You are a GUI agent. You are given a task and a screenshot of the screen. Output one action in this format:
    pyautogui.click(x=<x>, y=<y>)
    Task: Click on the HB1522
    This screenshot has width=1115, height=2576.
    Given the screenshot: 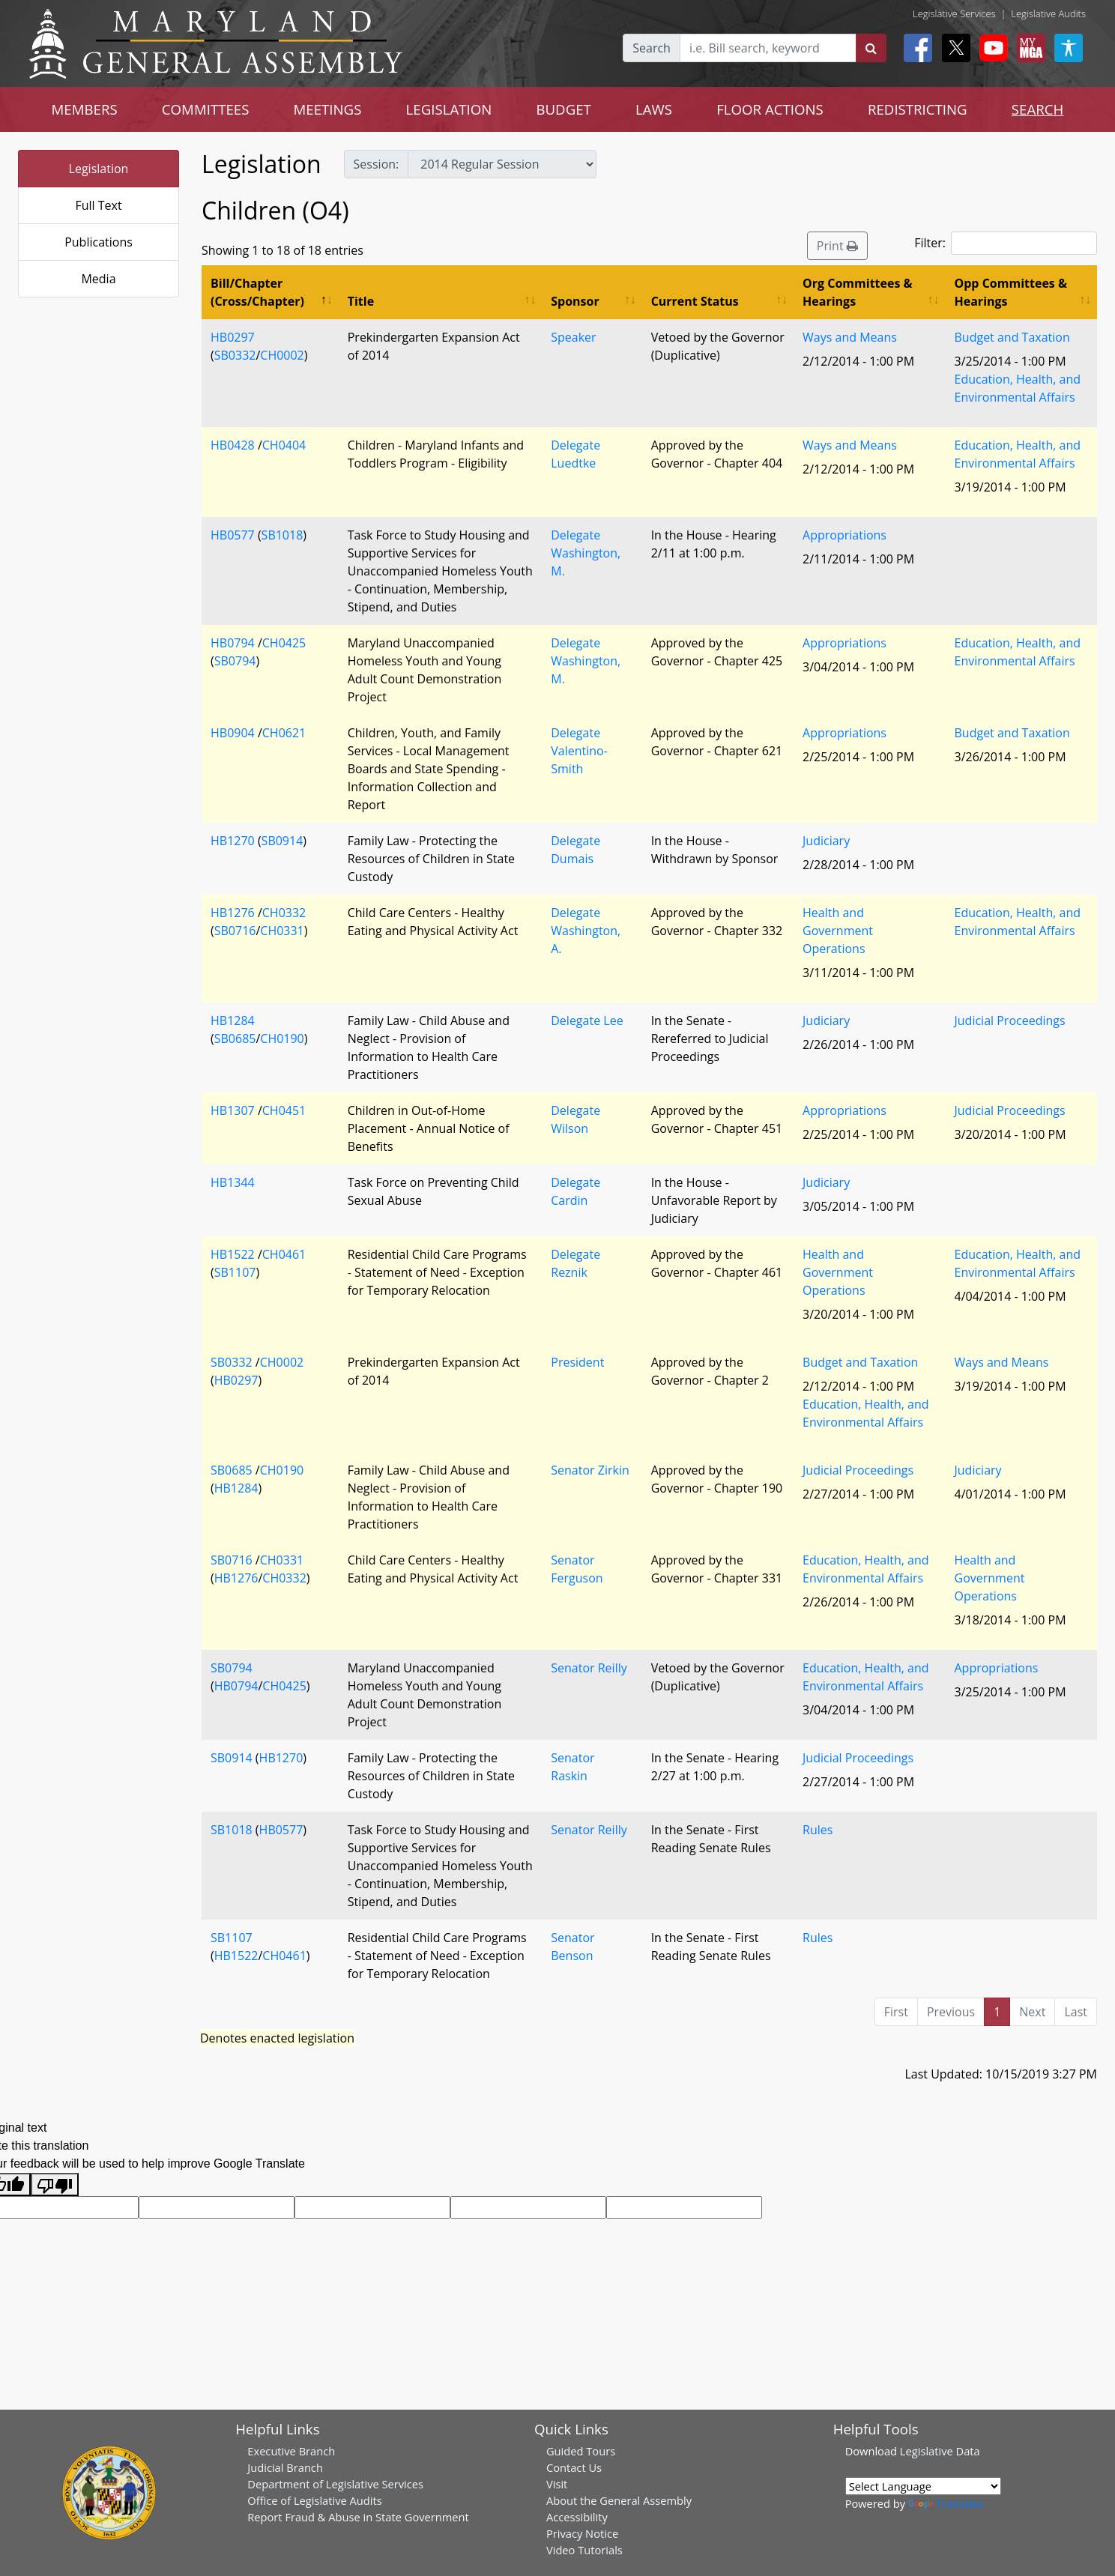 What is the action you would take?
    pyautogui.click(x=233, y=1254)
    